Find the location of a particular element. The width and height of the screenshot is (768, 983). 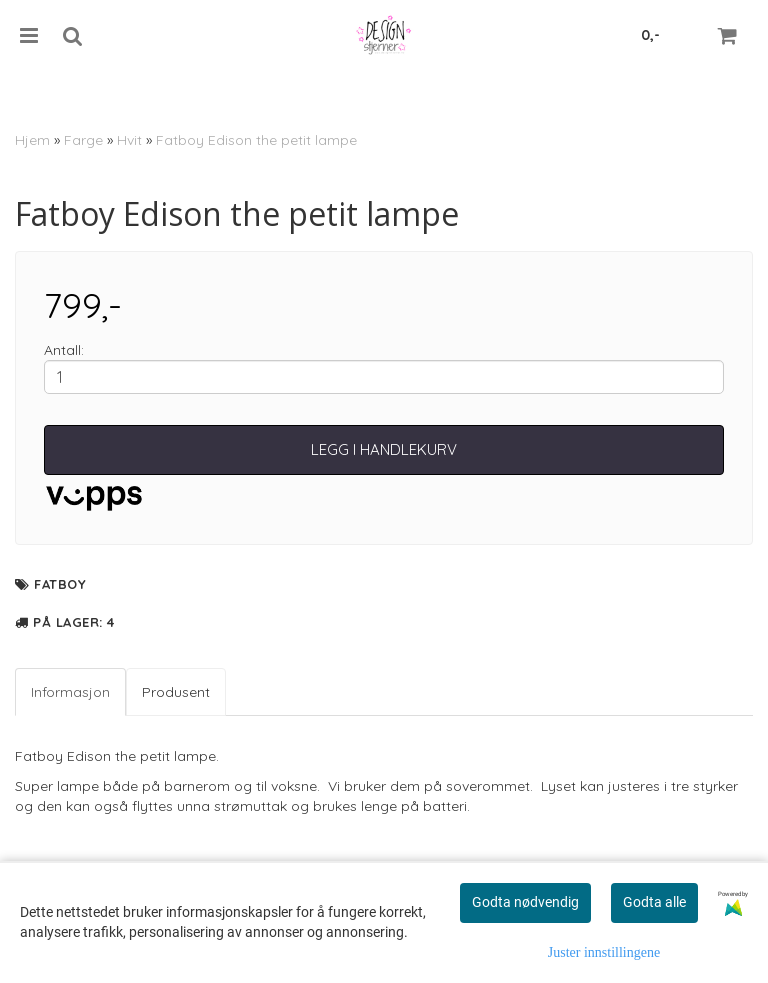

Fatboy is located at coordinates (60, 584).